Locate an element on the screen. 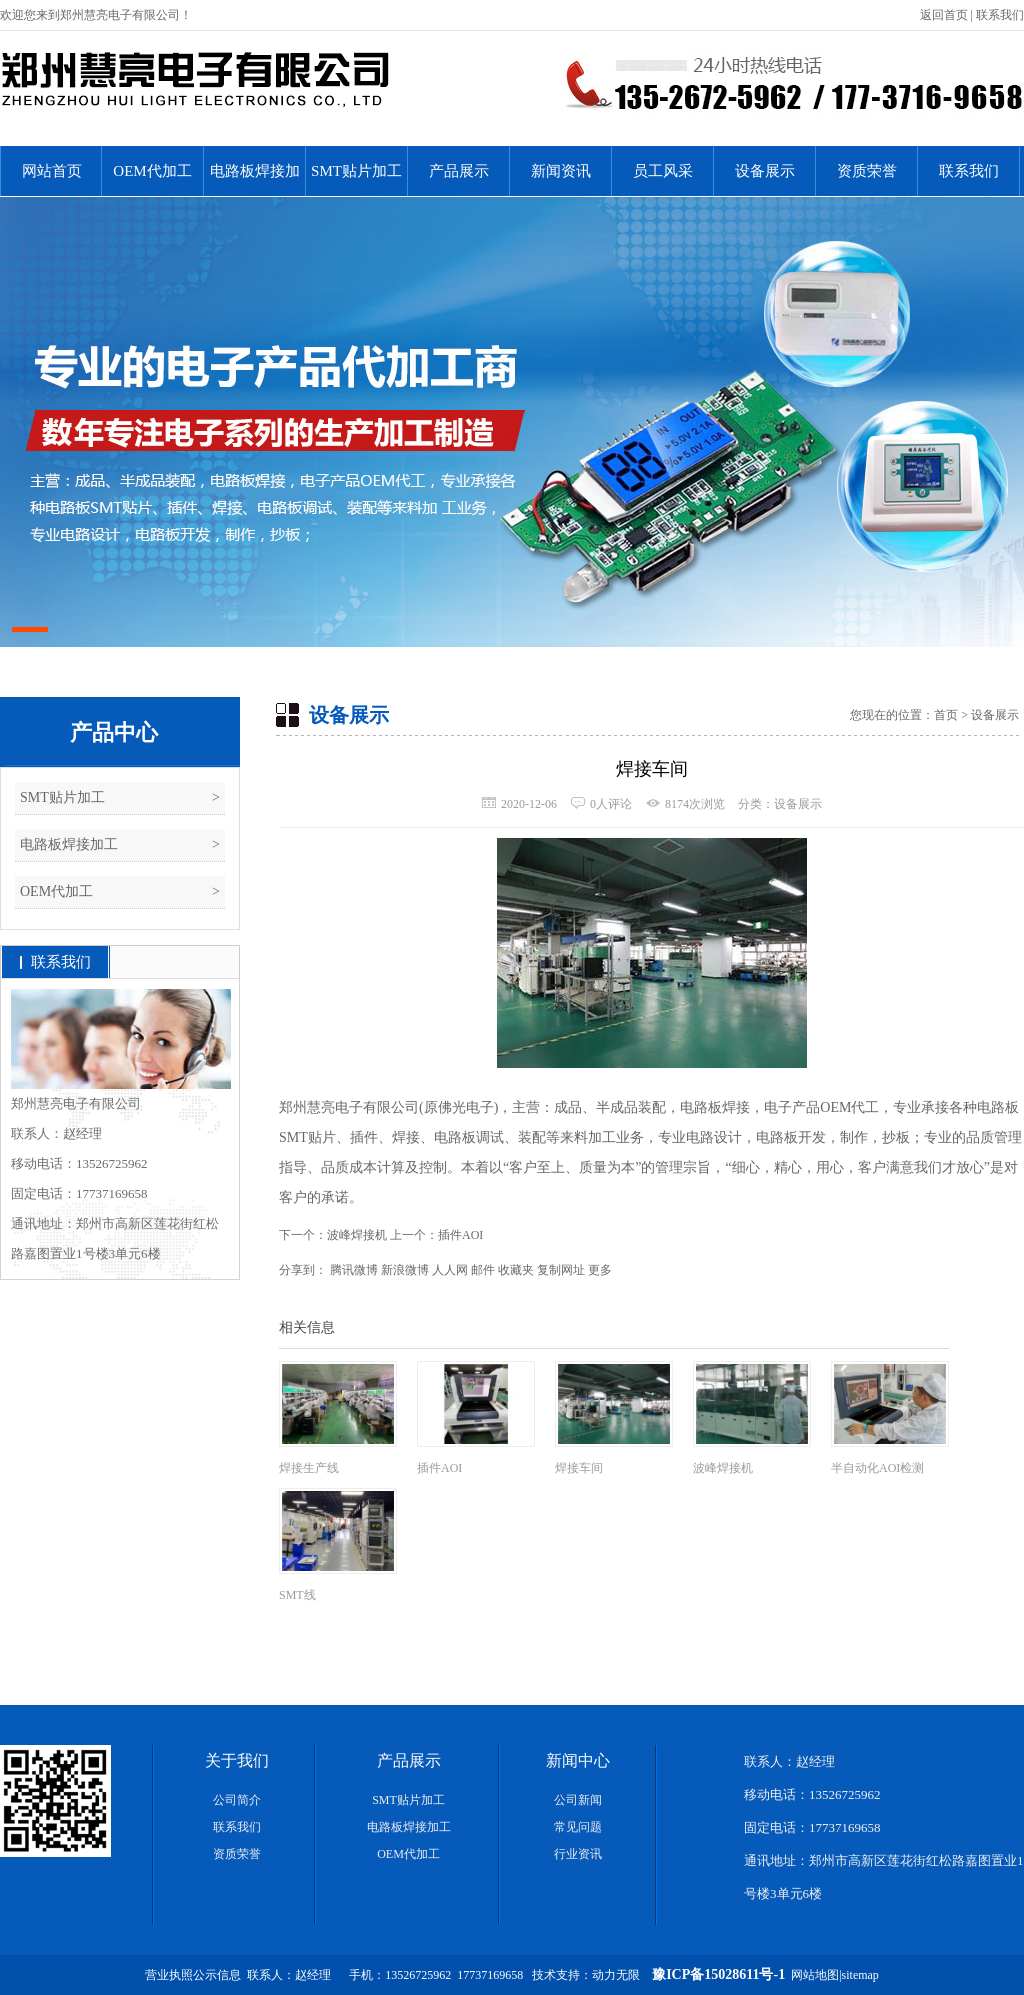 This screenshot has width=1024, height=1995. 腾讯微博 is located at coordinates (354, 1270).